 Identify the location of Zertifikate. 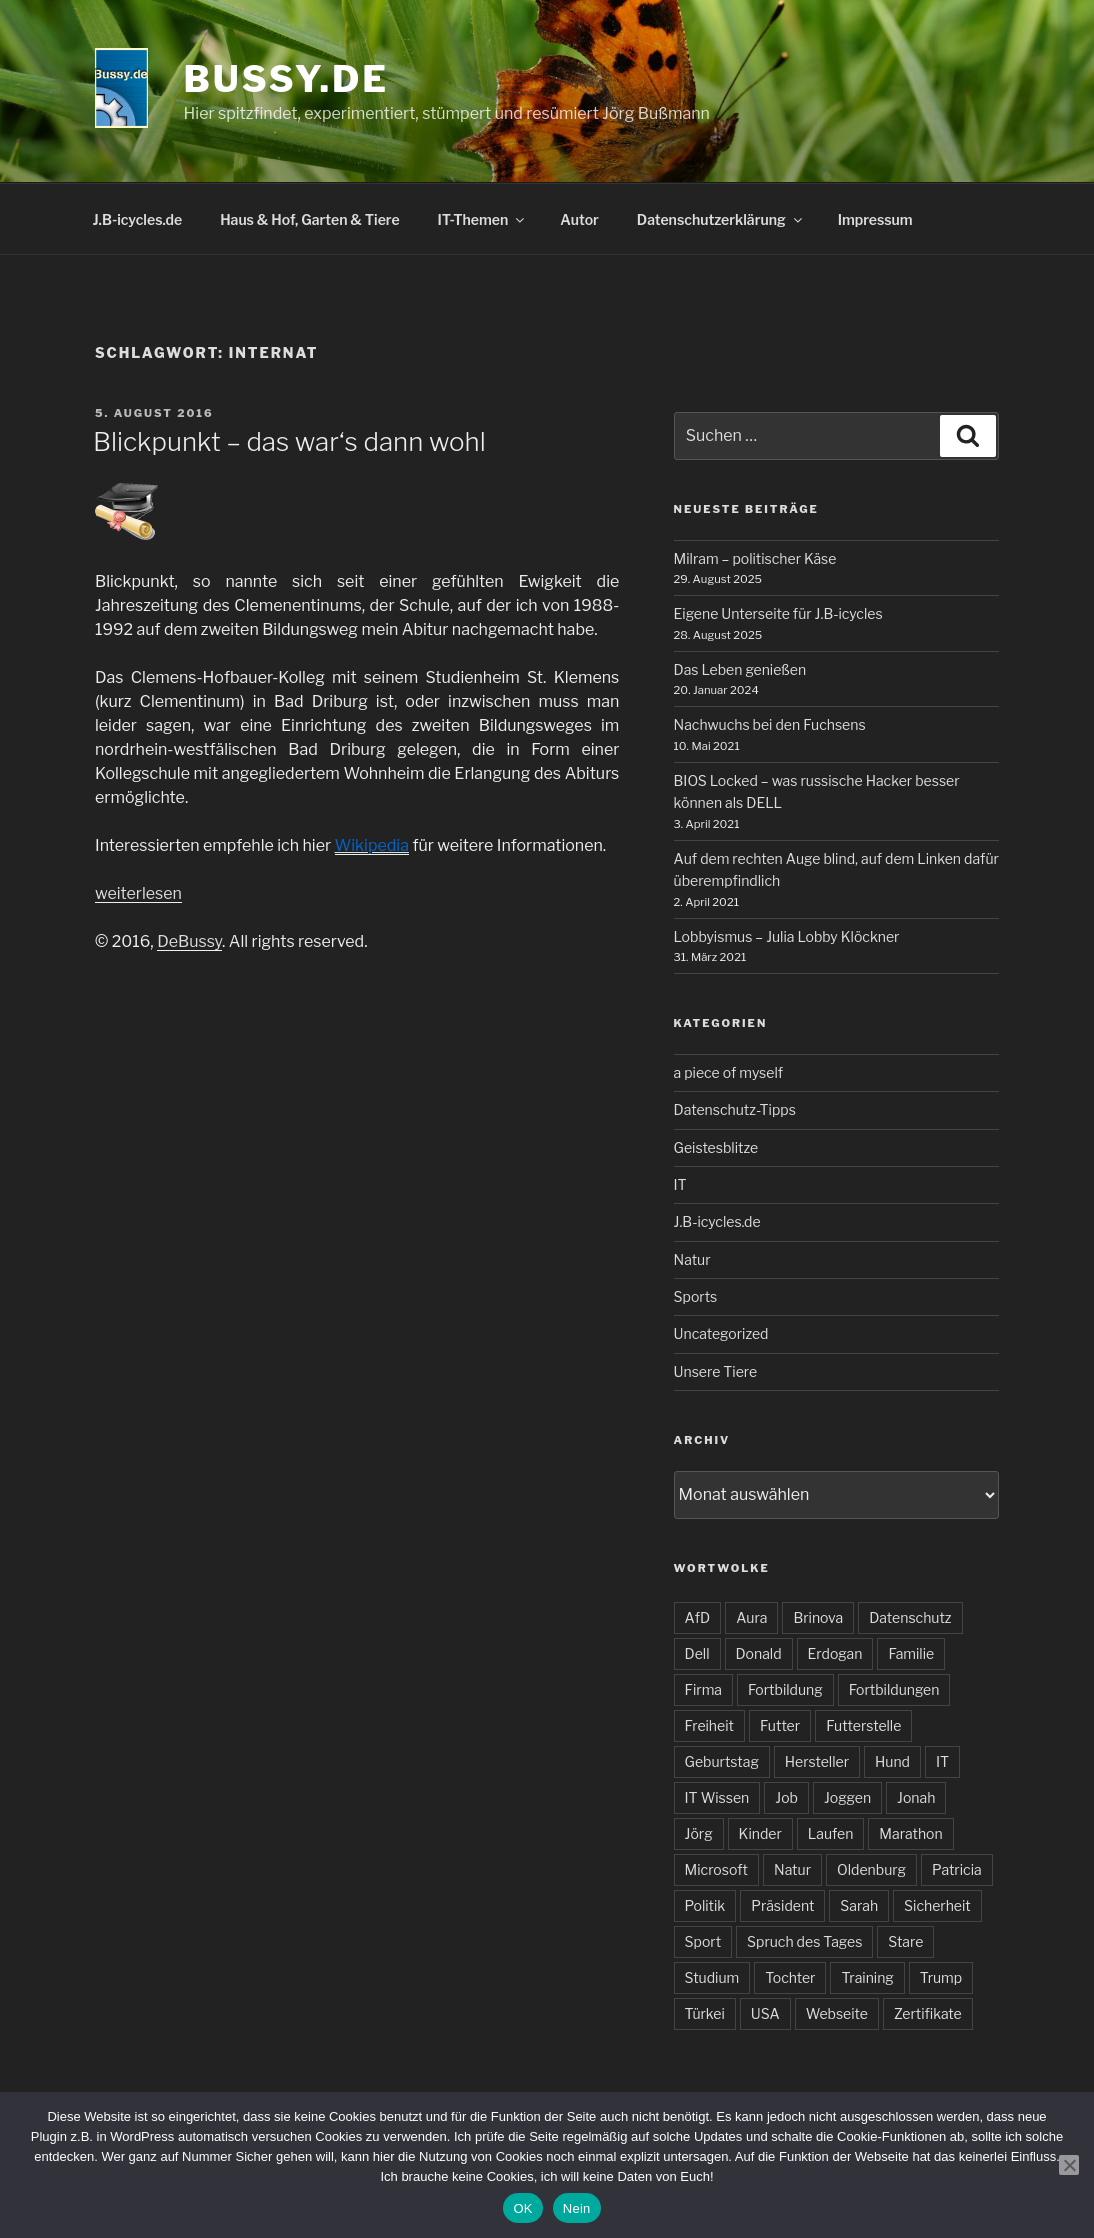
(928, 2013).